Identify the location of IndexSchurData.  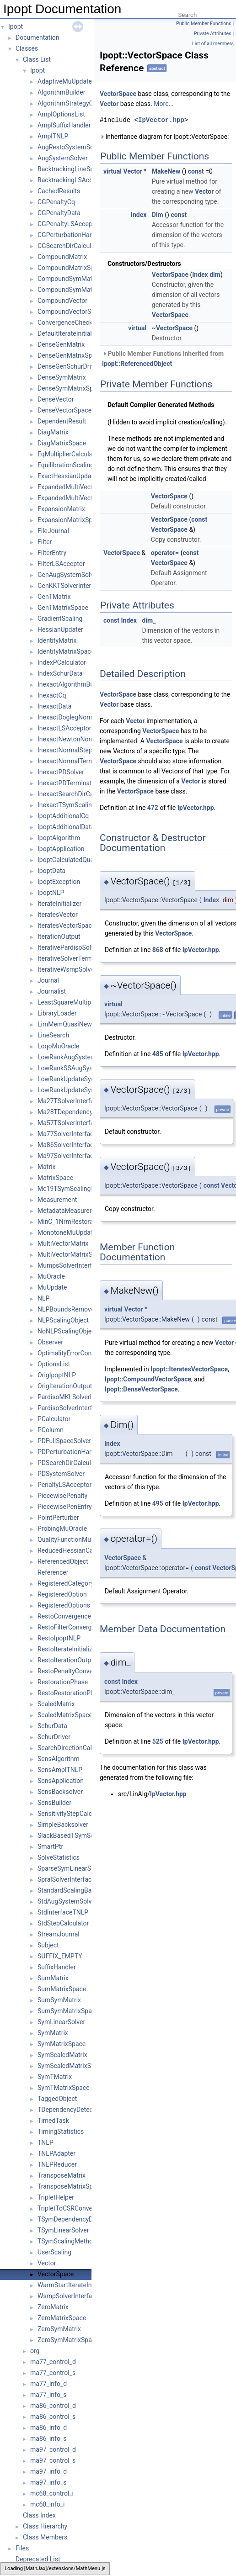
(60, 673).